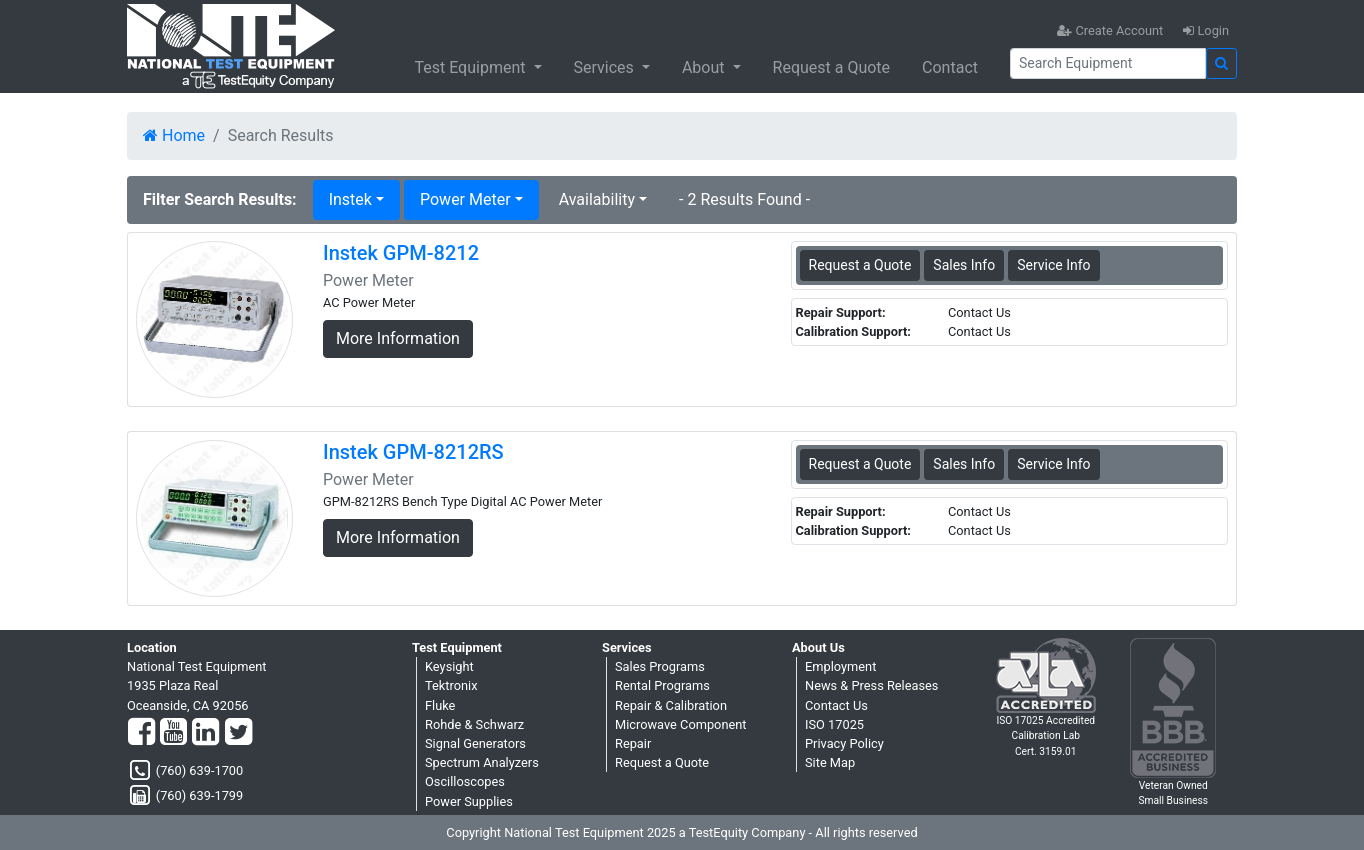 This screenshot has width=1364, height=850. What do you see at coordinates (440, 705) in the screenshot?
I see `Fluke` at bounding box center [440, 705].